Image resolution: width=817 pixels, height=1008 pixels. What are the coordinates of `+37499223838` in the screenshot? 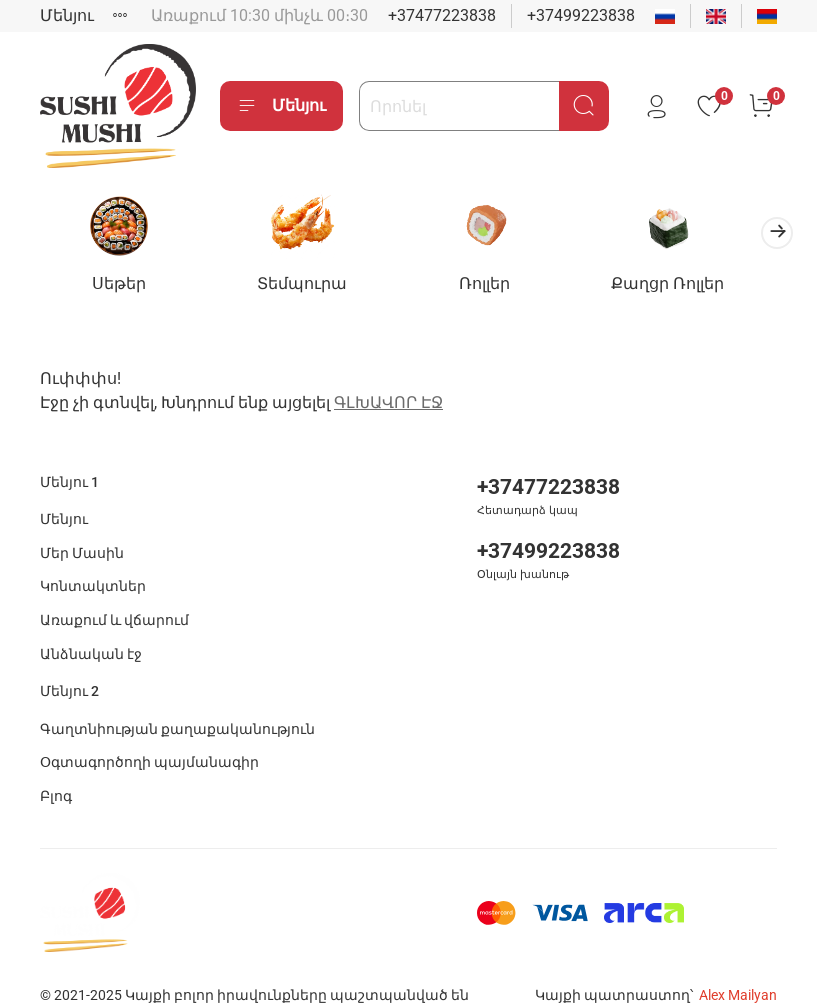 It's located at (581, 15).